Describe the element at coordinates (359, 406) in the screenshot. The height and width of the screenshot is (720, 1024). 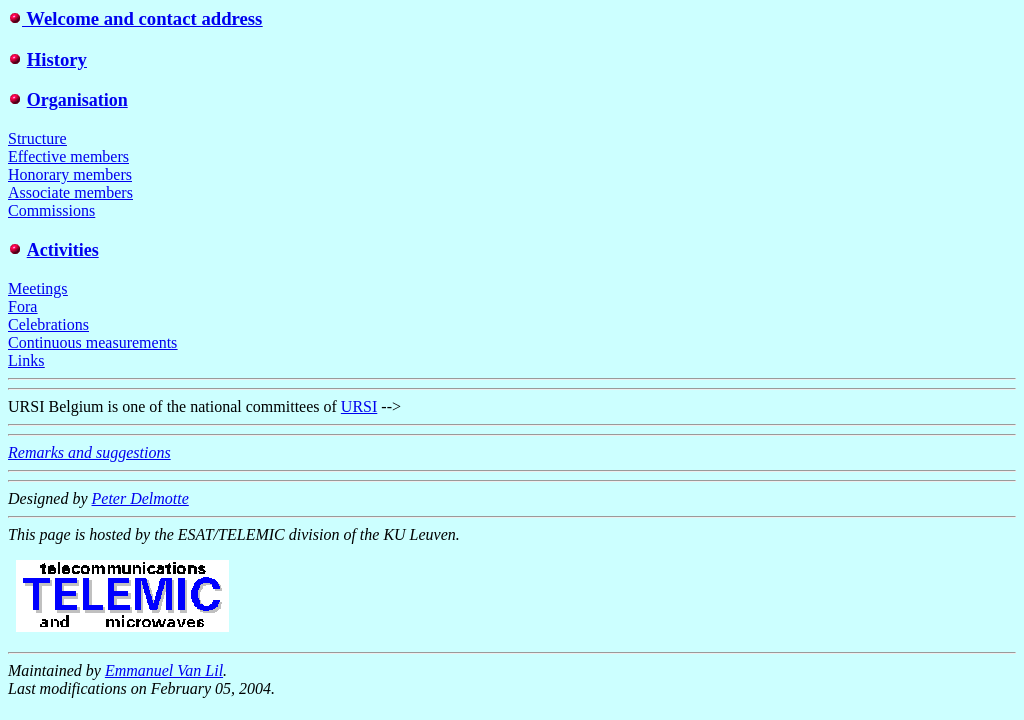
I see `URSI` at that location.